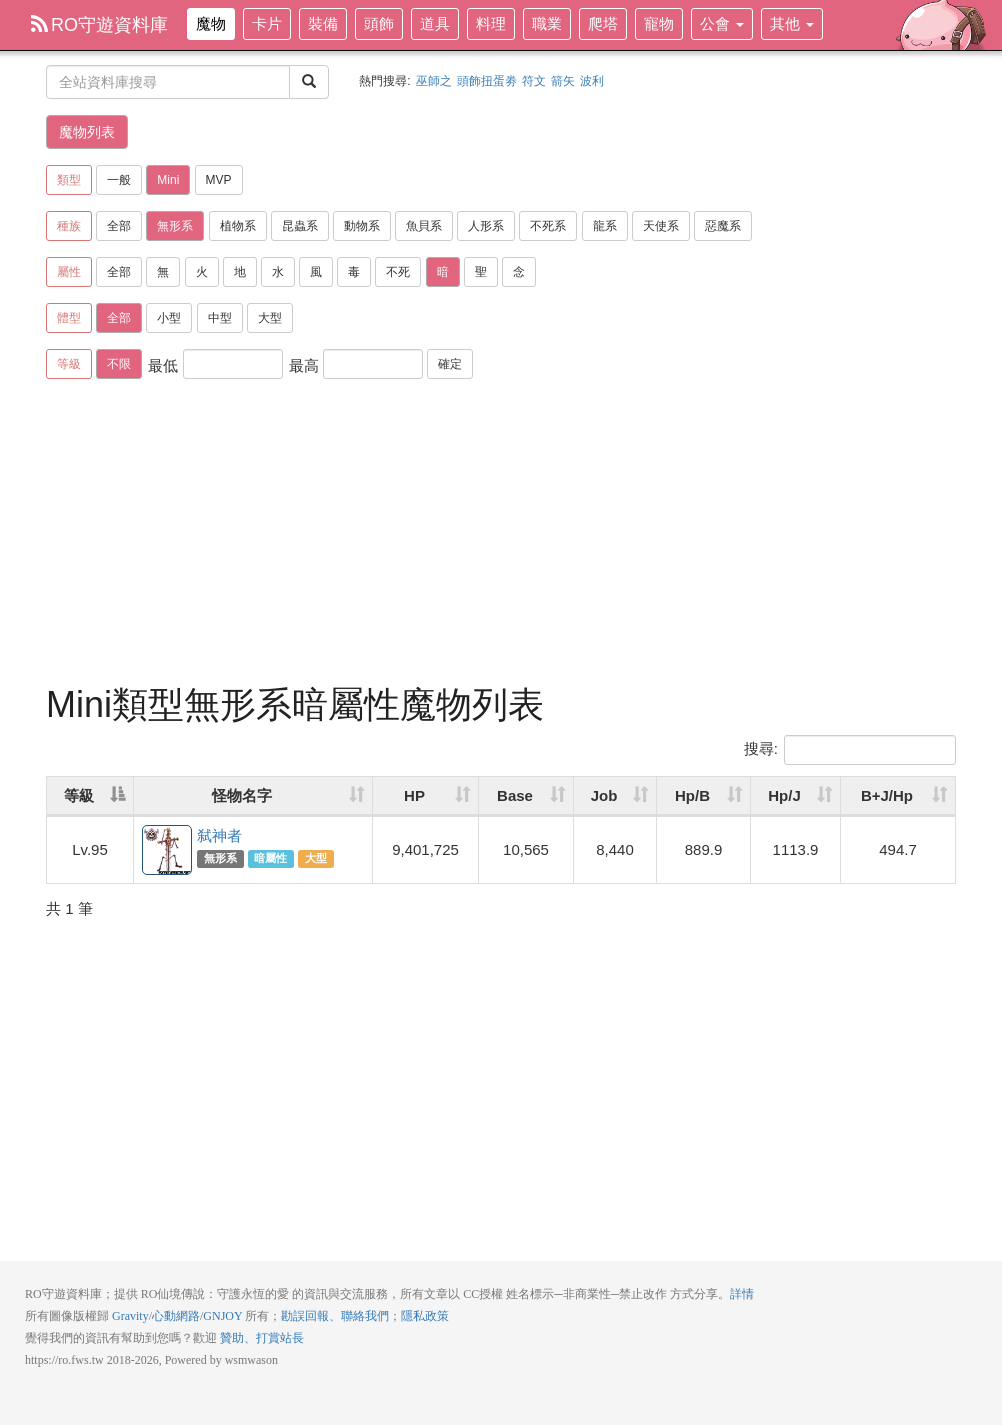 Image resolution: width=1002 pixels, height=1425 pixels. I want to click on Job [Job: activate to sort column ascending], so click(604, 795).